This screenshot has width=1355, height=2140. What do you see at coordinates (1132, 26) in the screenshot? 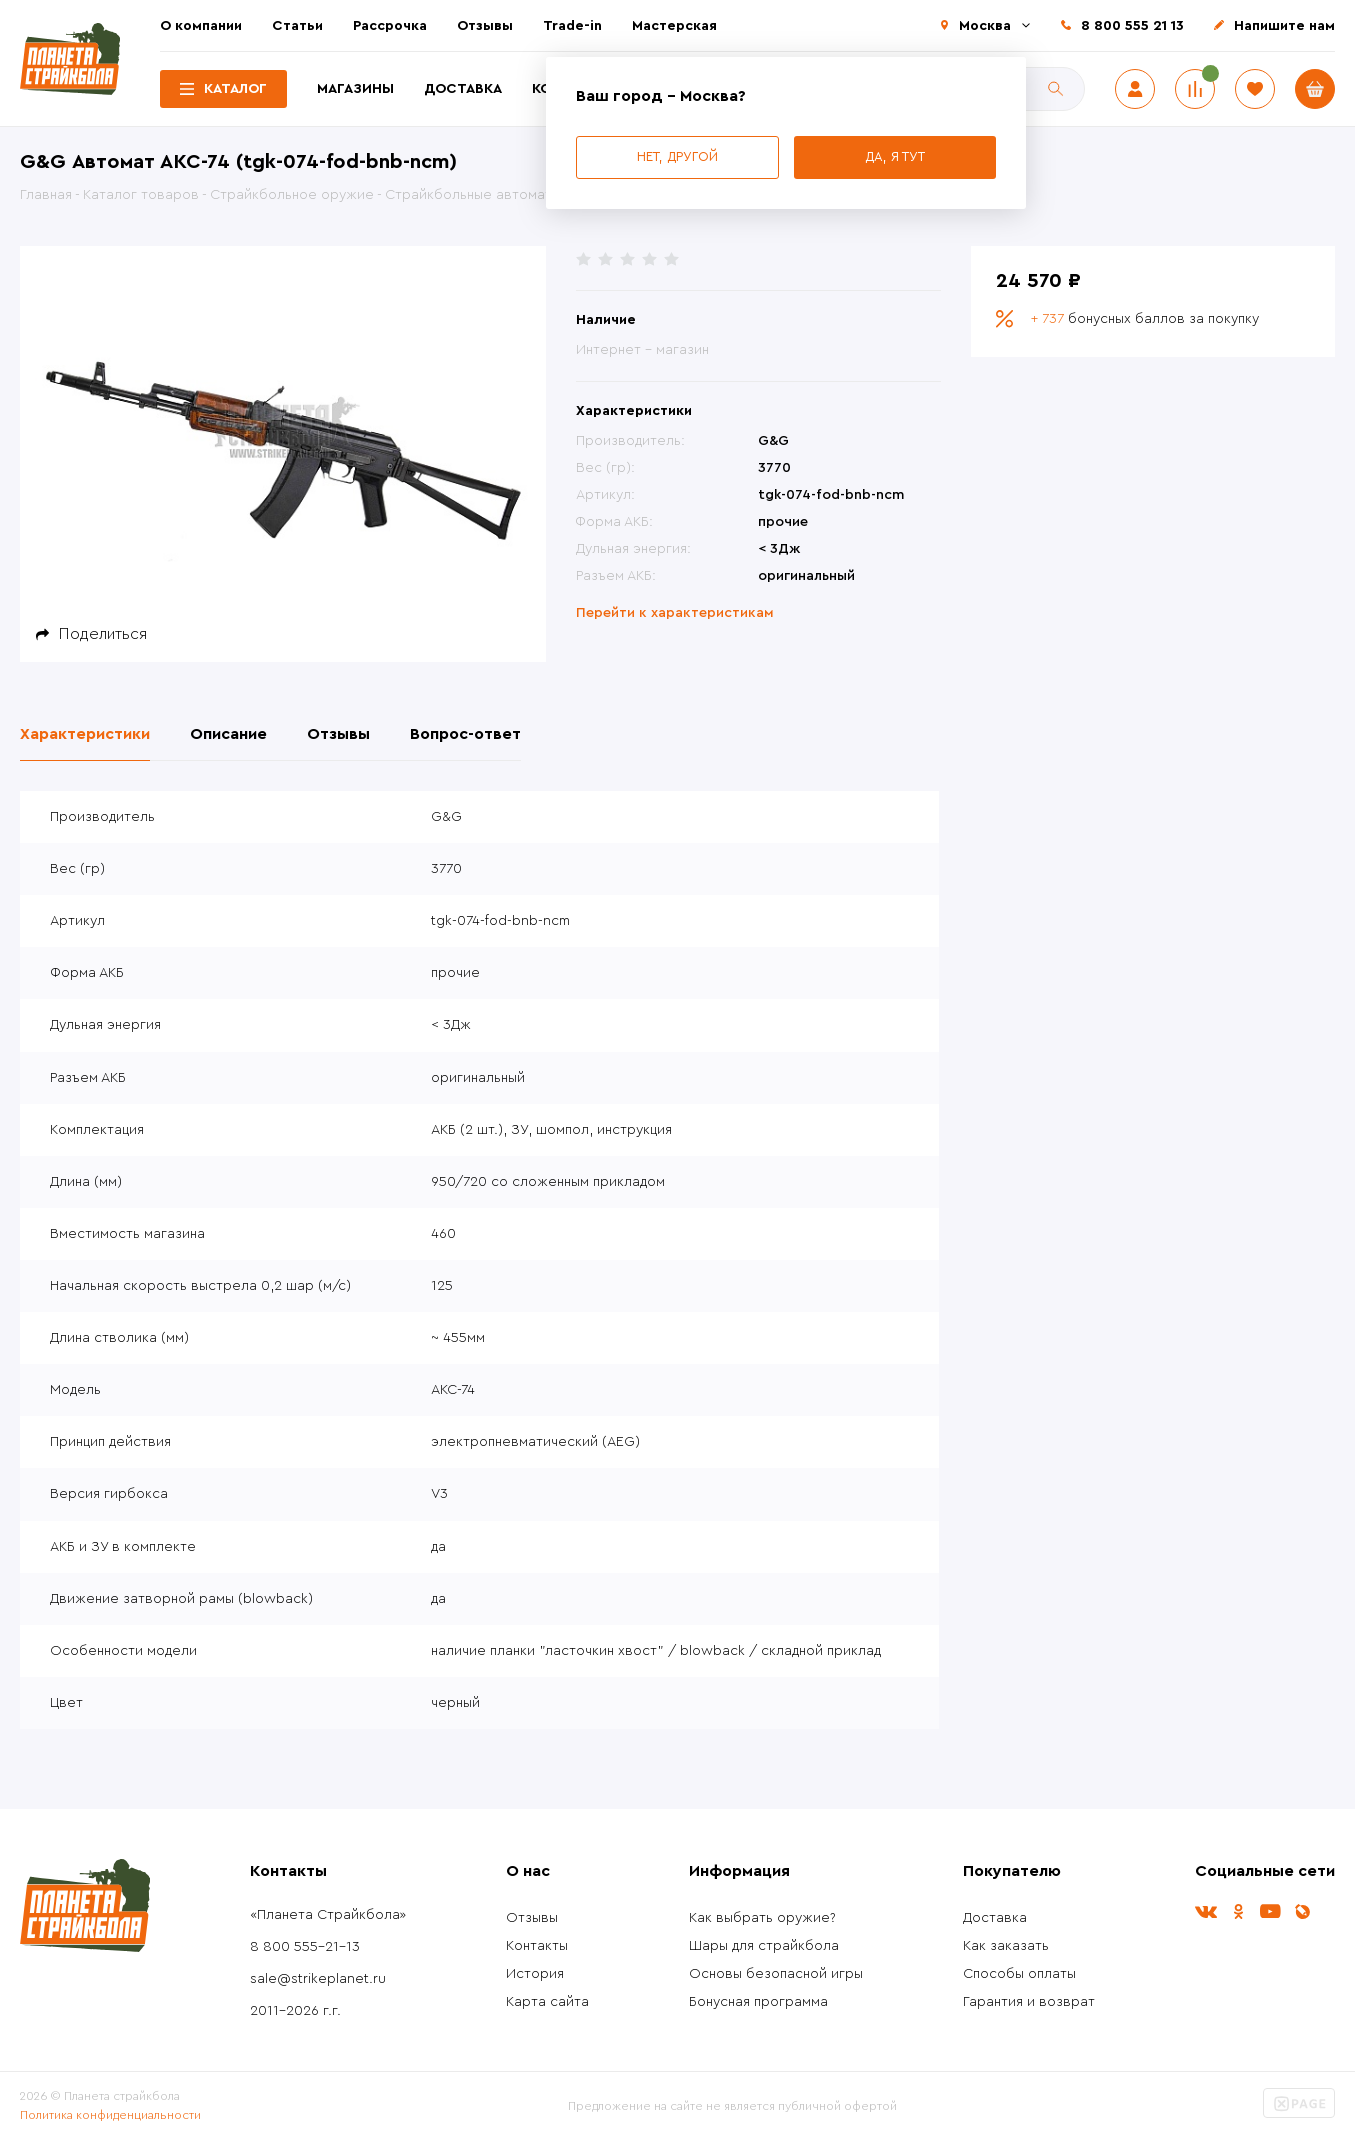
I see `8 800 555 21 13` at bounding box center [1132, 26].